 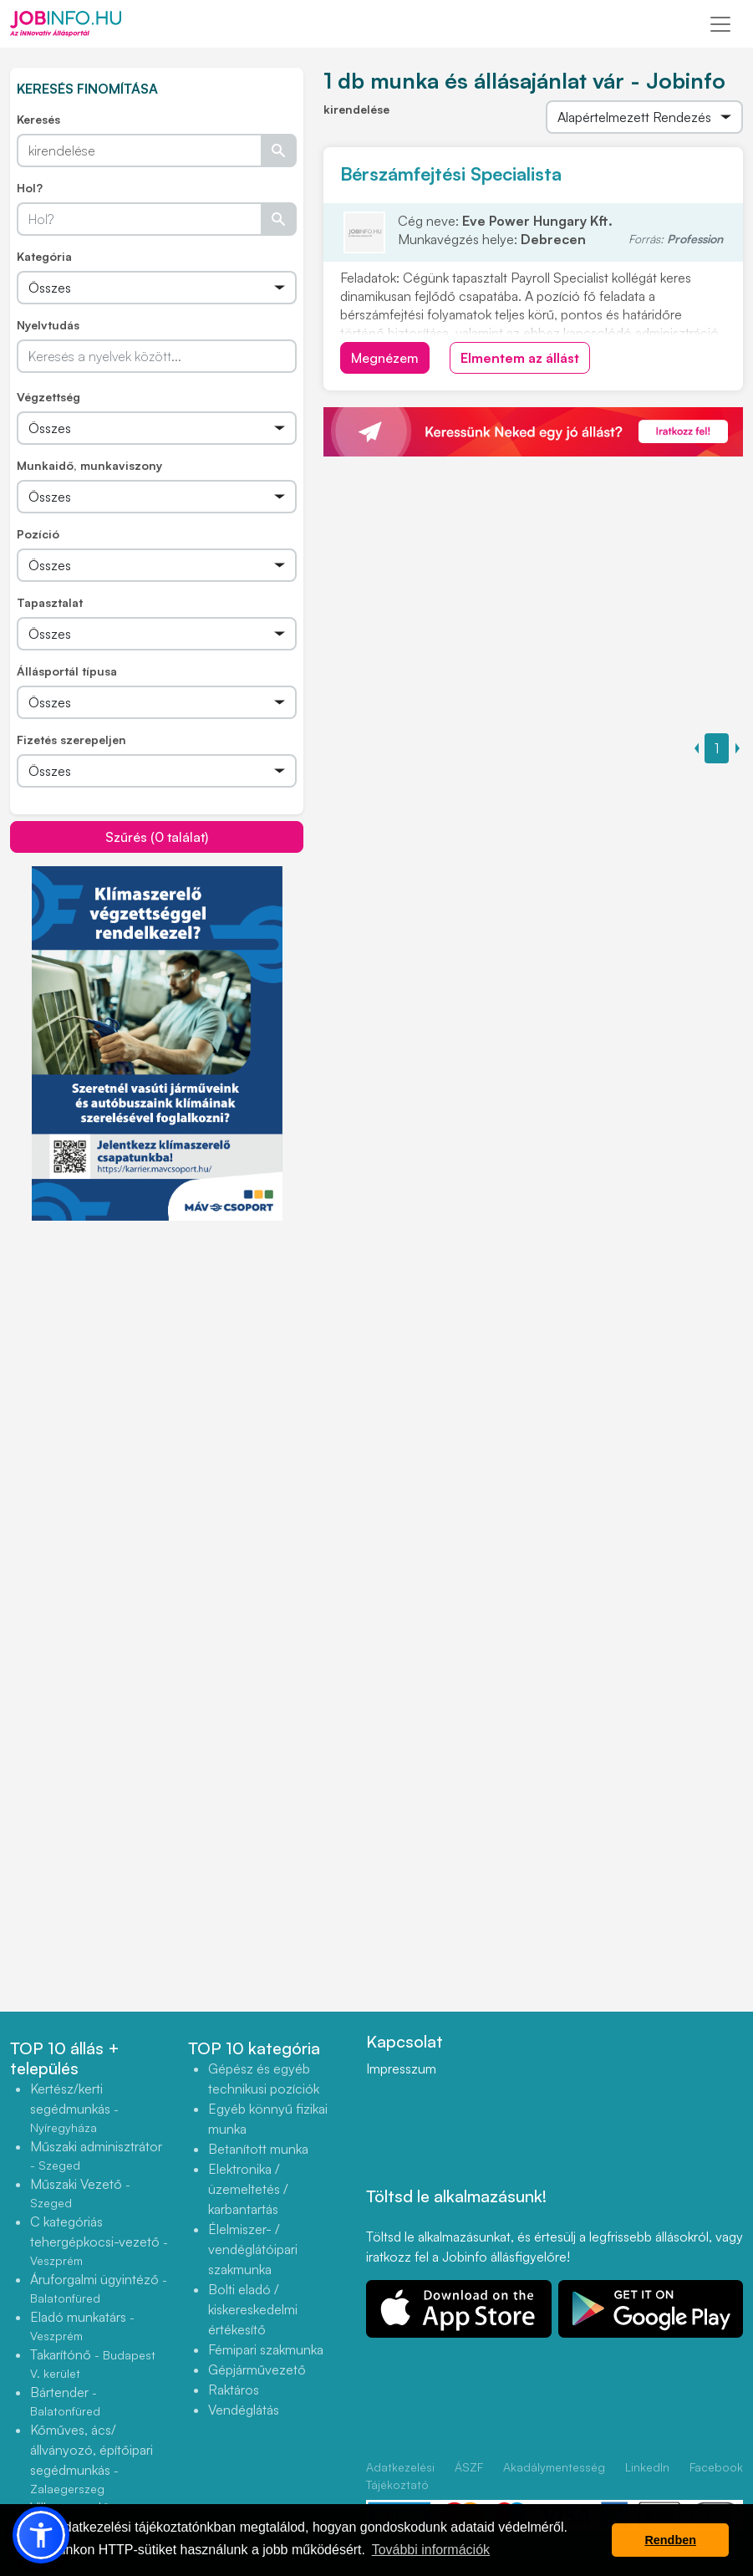 I want to click on Bérszámfejtési Specialista, so click(x=451, y=173).